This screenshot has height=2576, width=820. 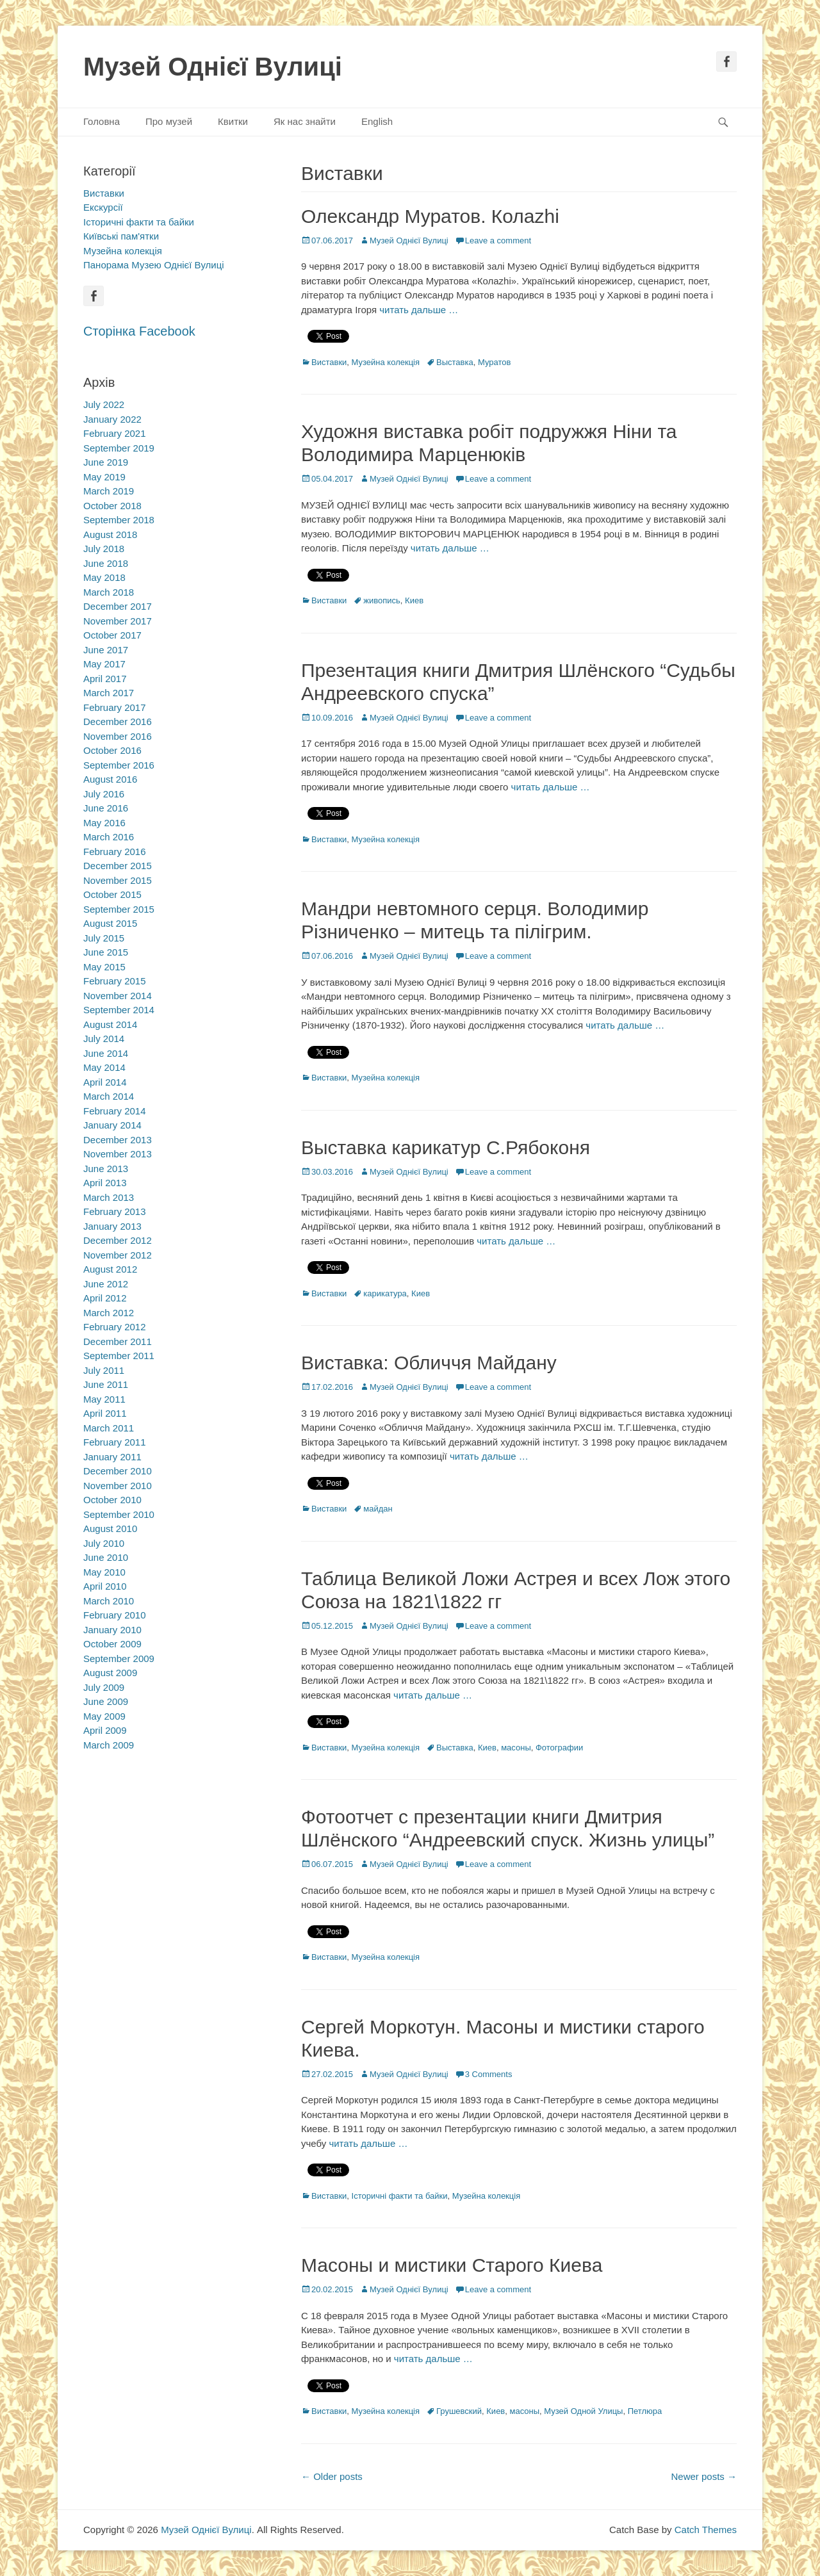 I want to click on September 2015, so click(x=118, y=909).